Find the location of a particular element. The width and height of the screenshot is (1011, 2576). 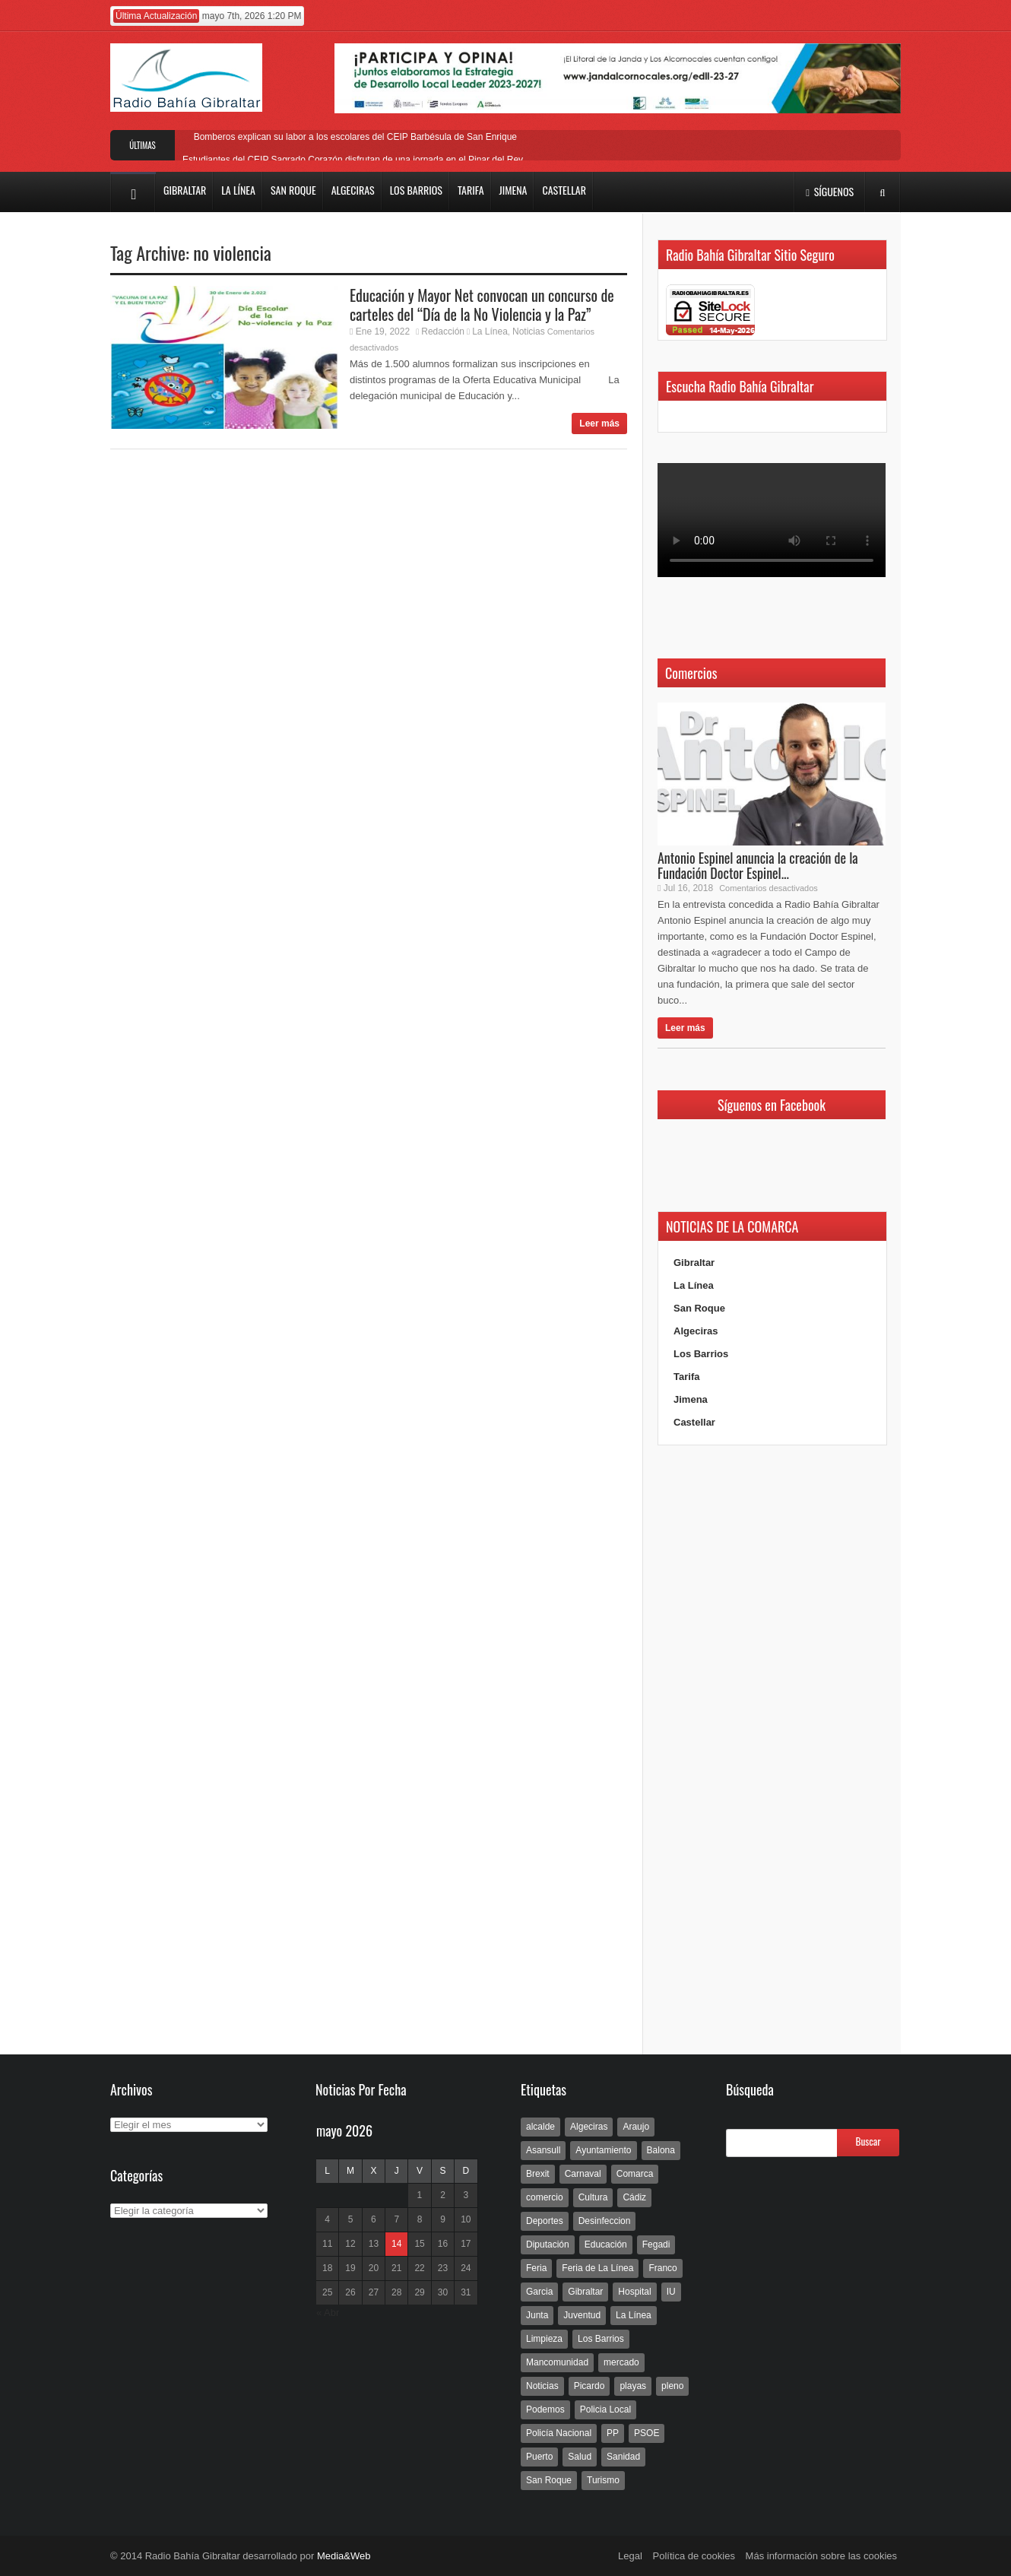

Los Barrios is located at coordinates (700, 1353).